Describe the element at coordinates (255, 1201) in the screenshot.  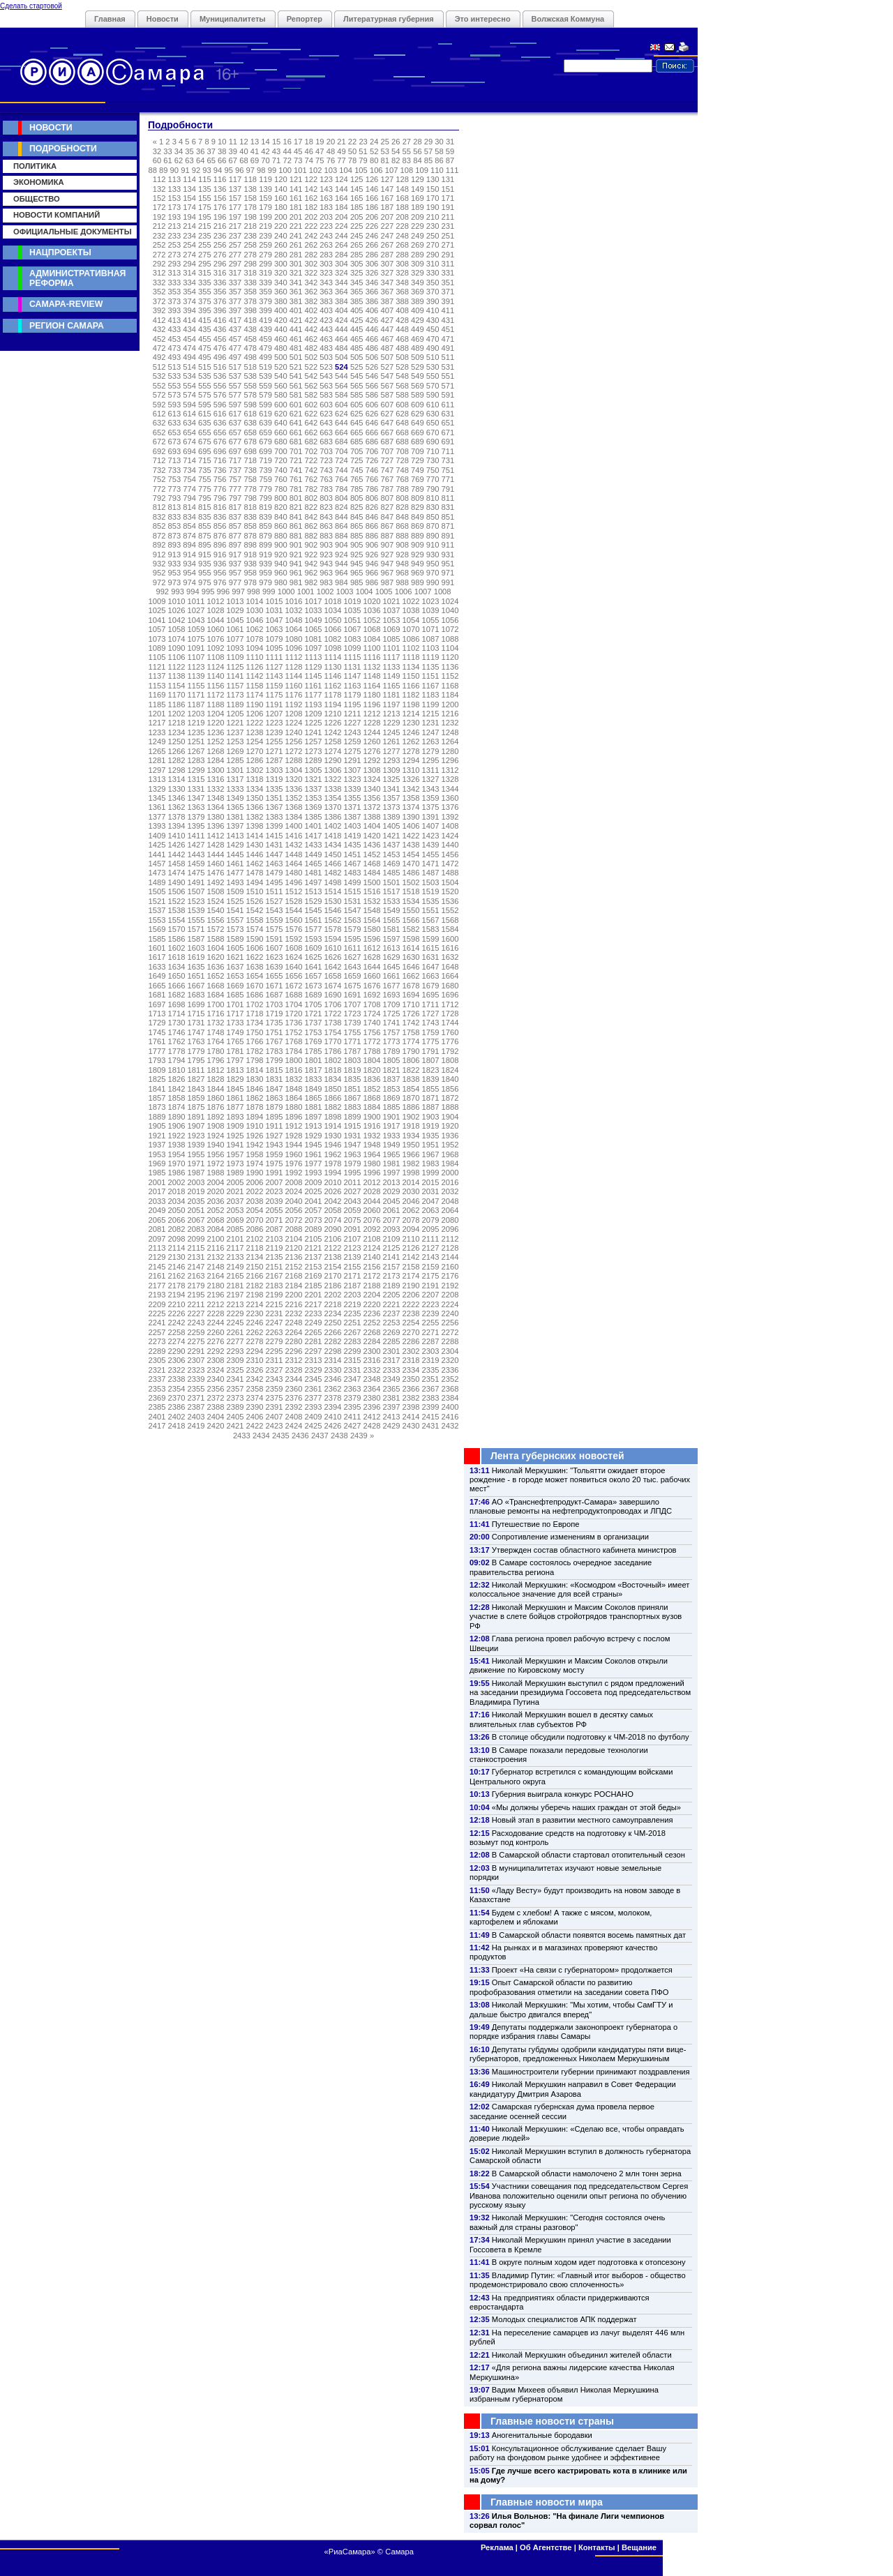
I see `2038` at that location.